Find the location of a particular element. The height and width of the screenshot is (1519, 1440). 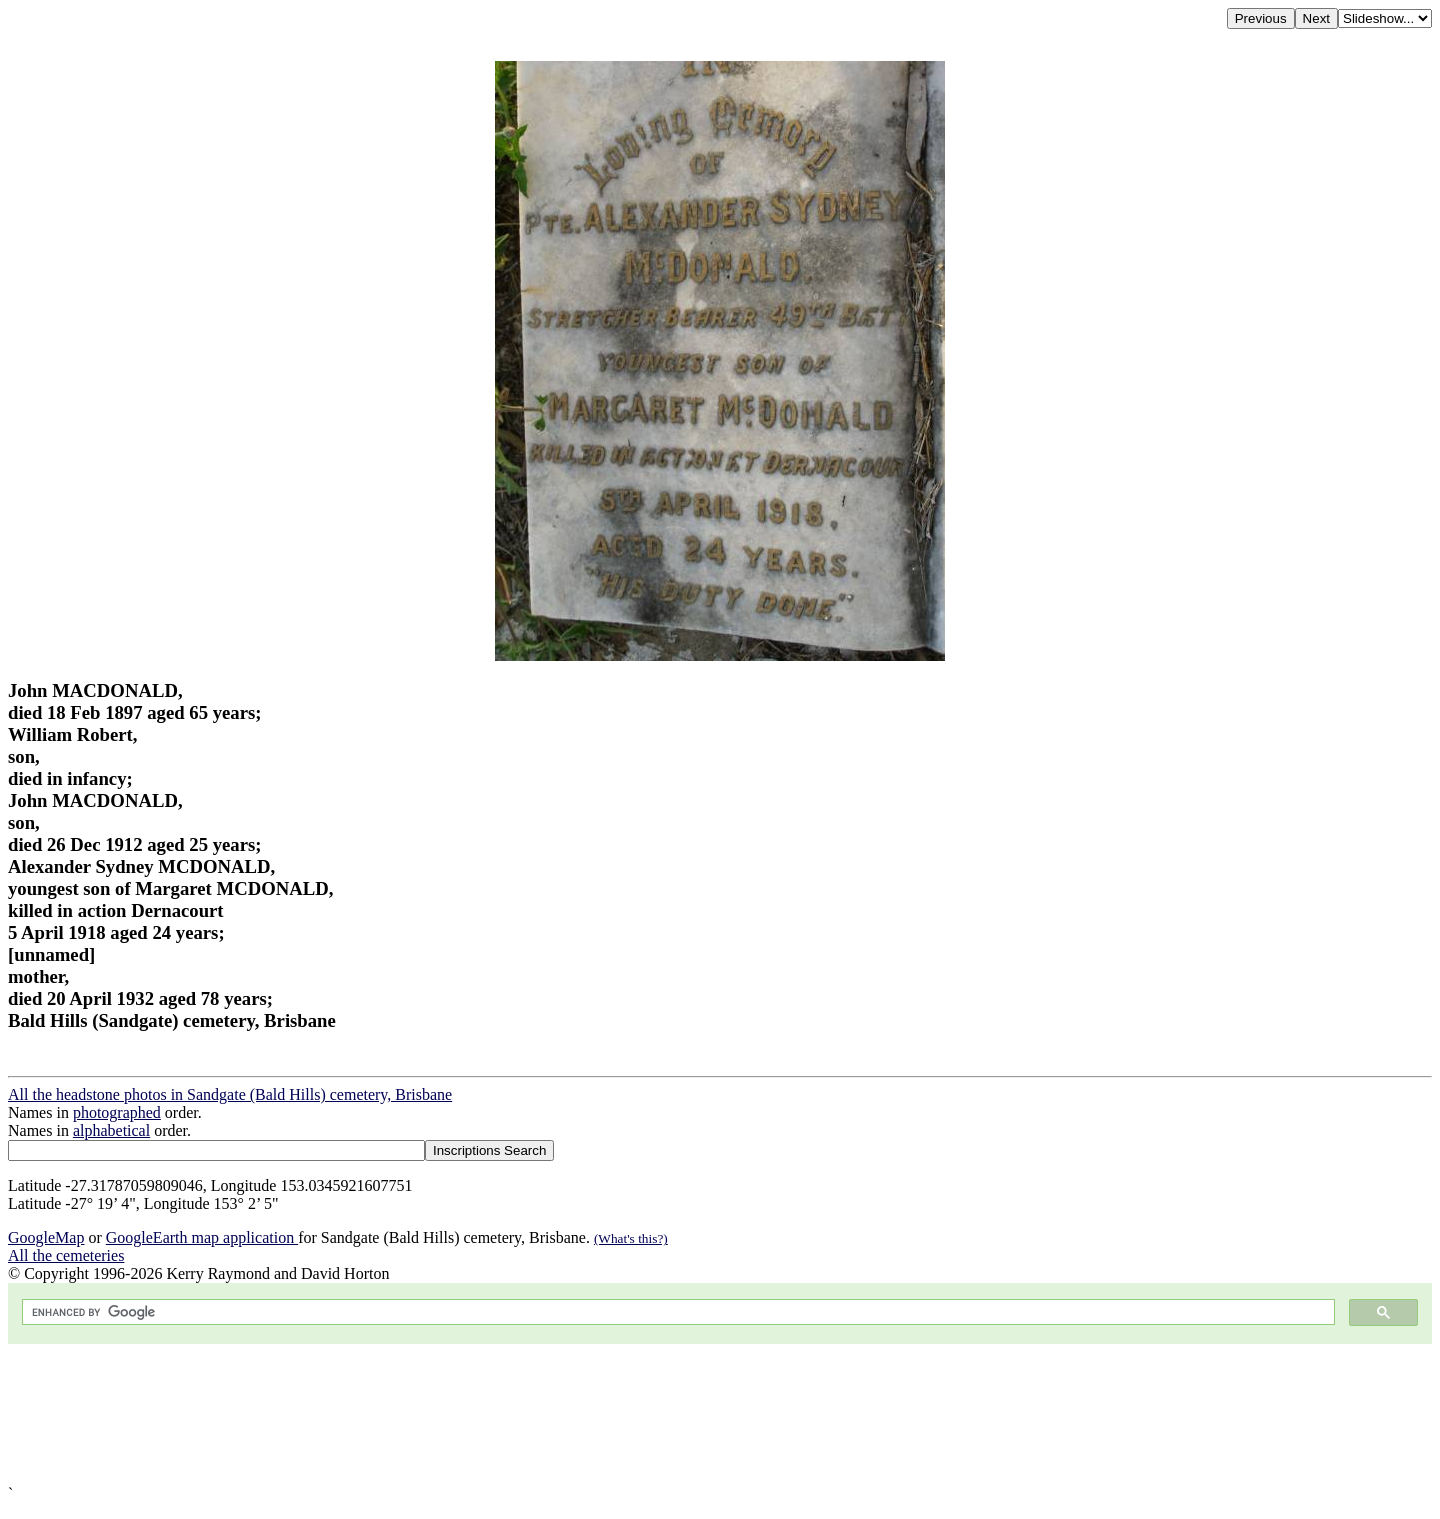

[Advertisement] is located at coordinates (608, 1414).